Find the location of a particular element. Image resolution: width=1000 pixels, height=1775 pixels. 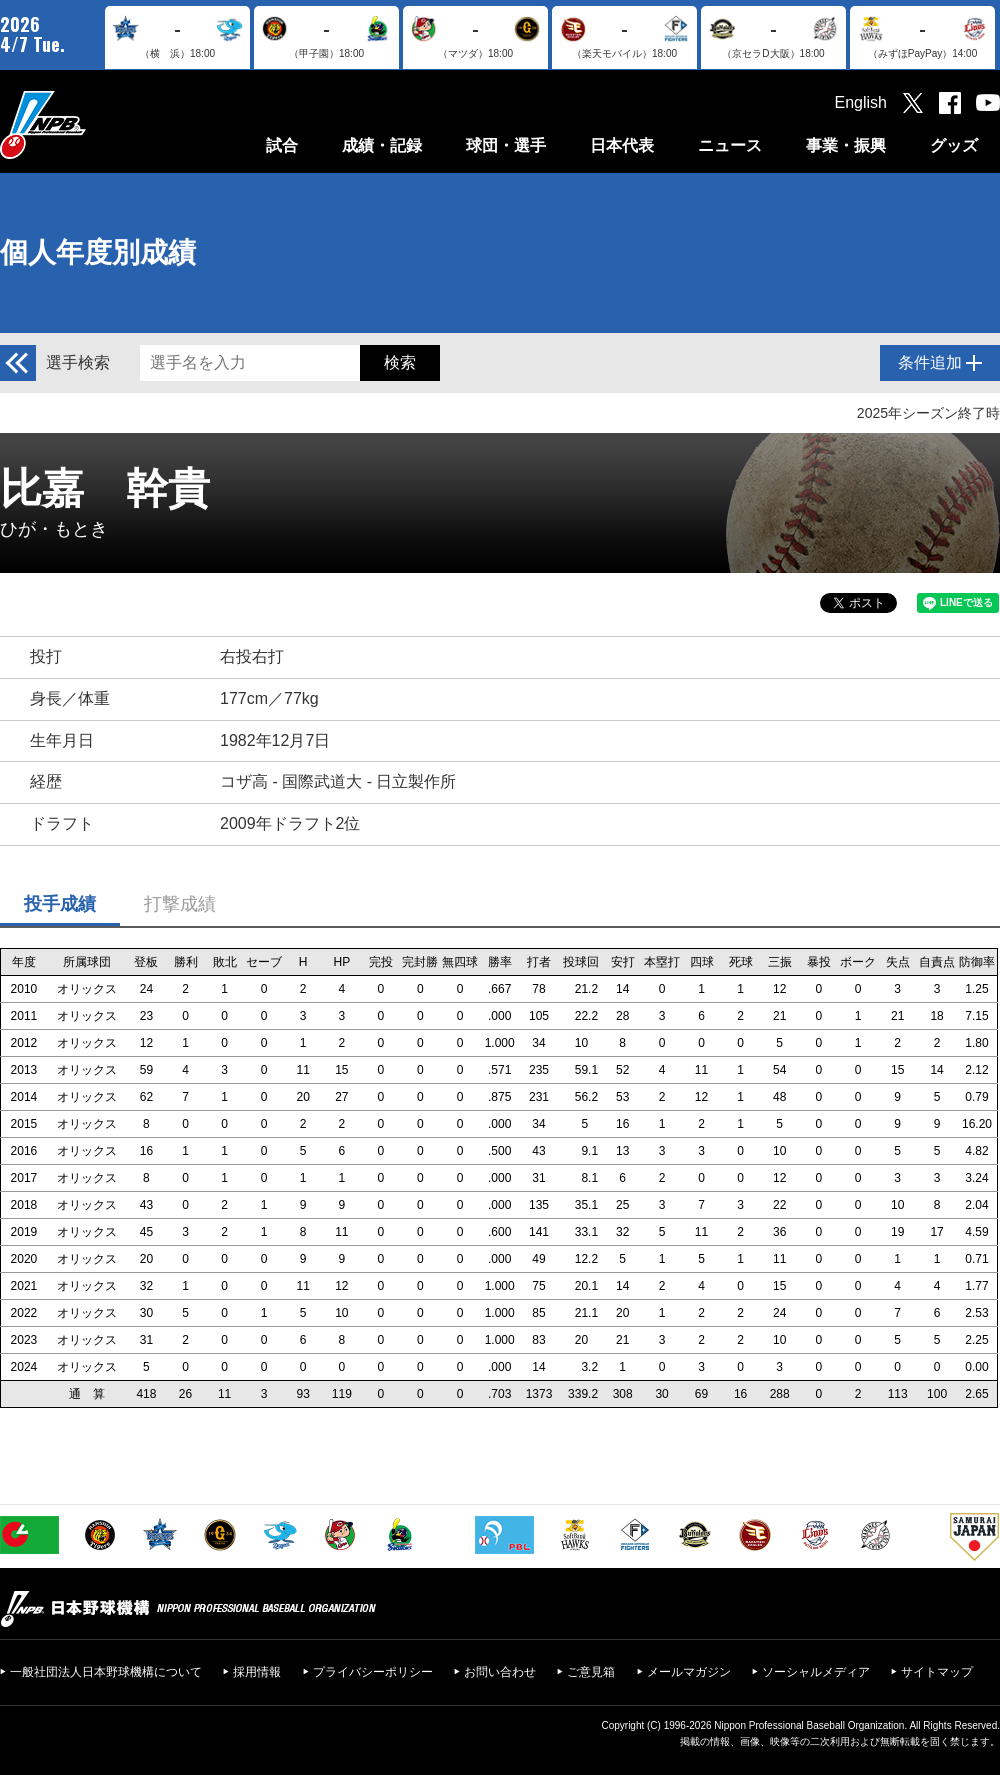

お問い合わせ is located at coordinates (500, 1672).